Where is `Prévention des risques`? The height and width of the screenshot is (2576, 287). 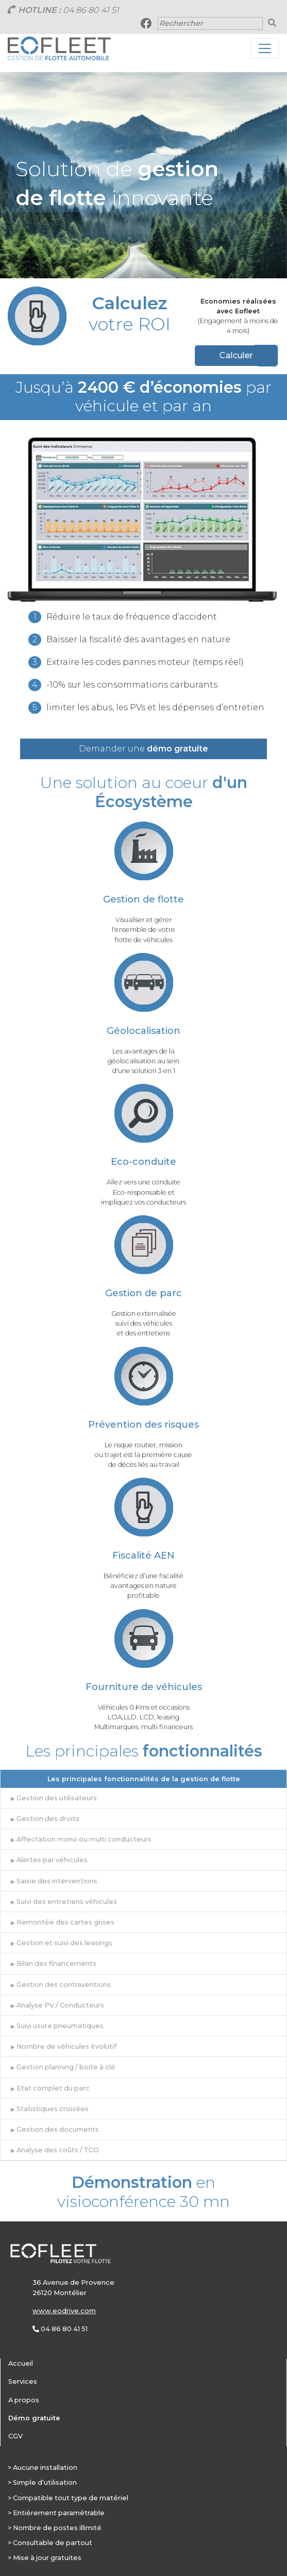
Prévention des risques is located at coordinates (143, 1424).